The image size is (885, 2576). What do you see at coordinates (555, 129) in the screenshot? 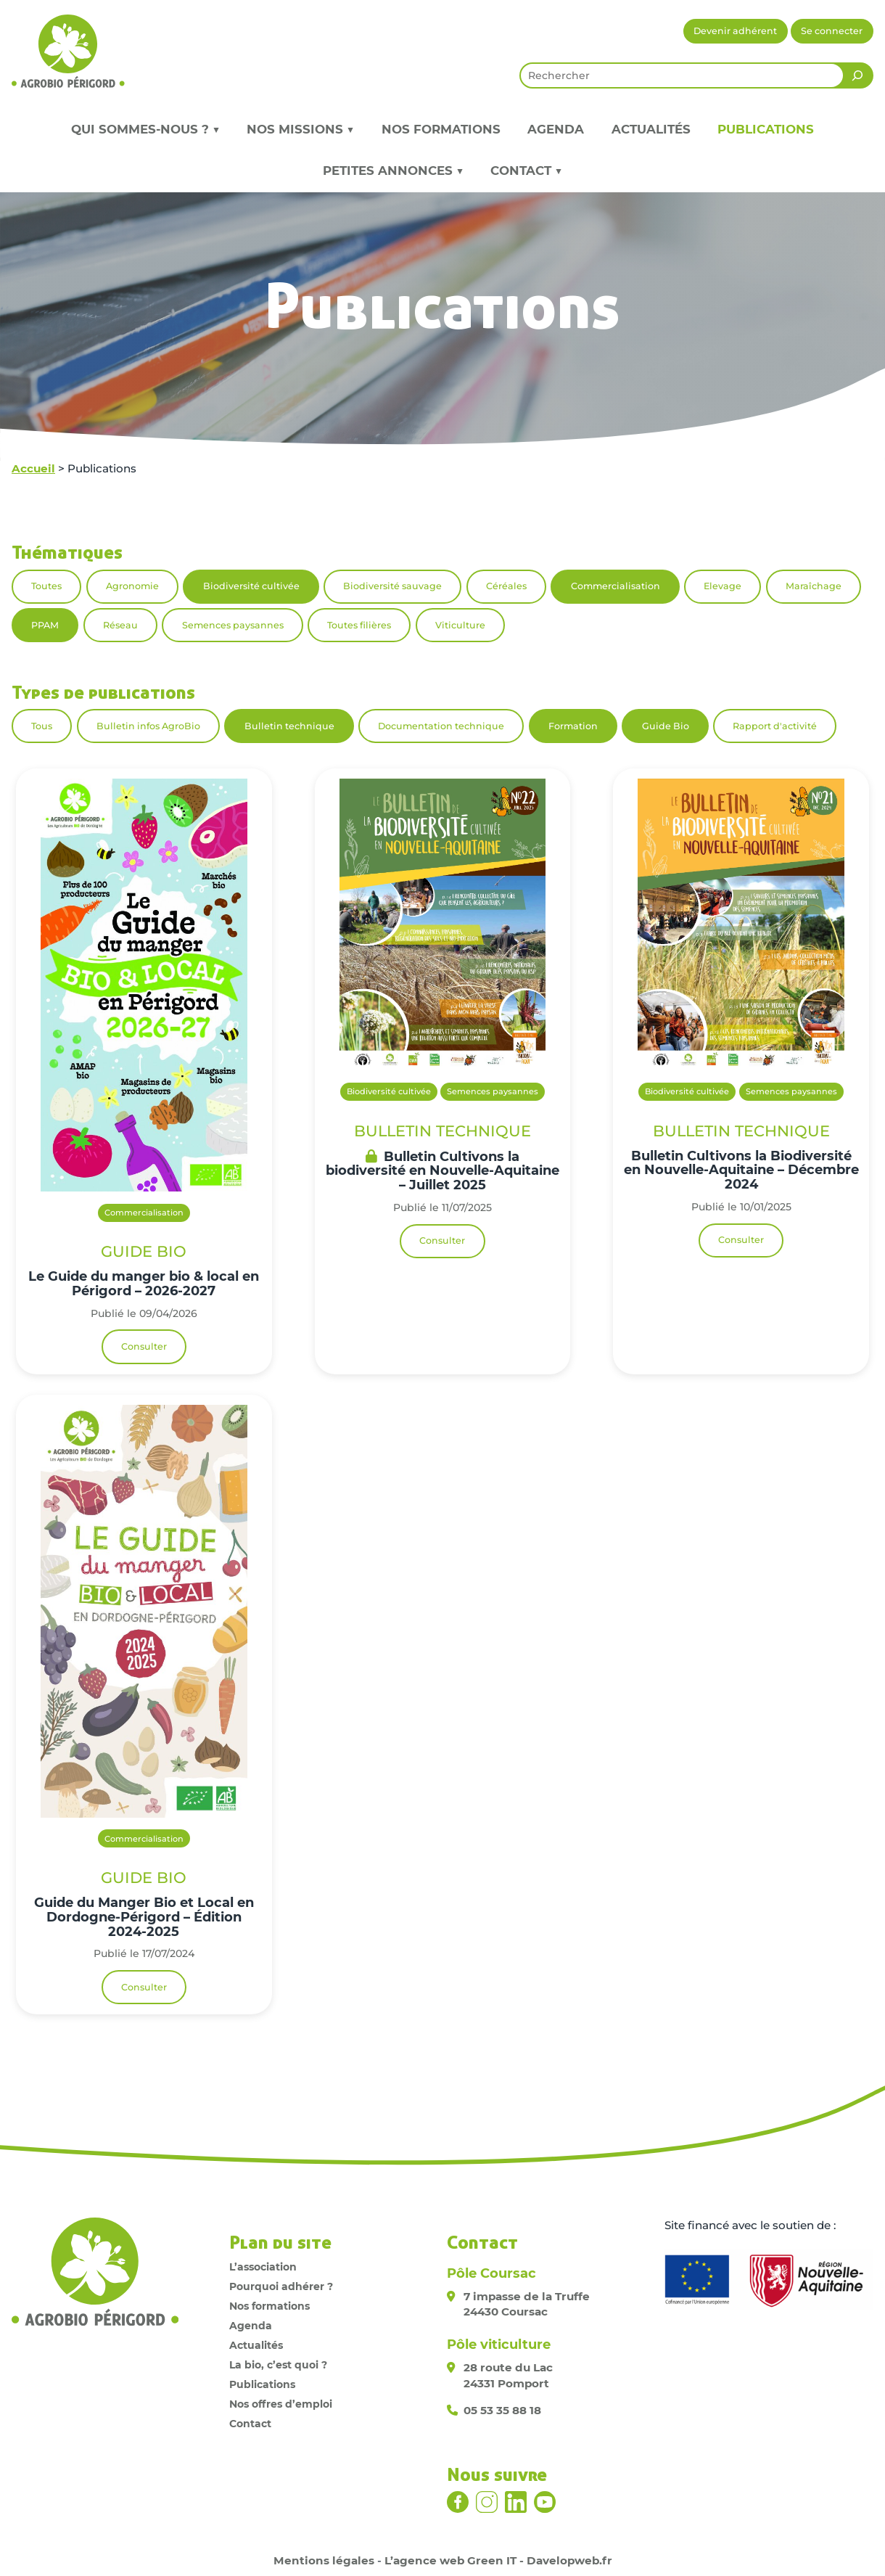
I see `Agenda` at bounding box center [555, 129].